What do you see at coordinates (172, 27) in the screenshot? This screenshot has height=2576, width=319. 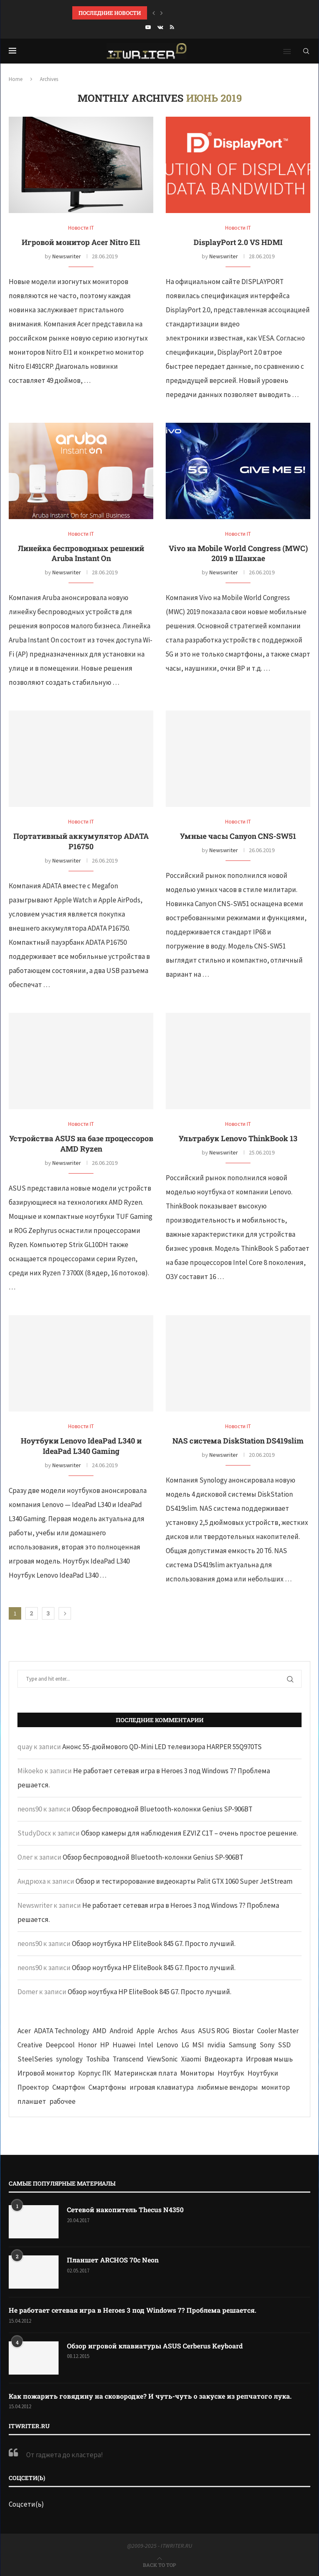 I see `[Rss]` at bounding box center [172, 27].